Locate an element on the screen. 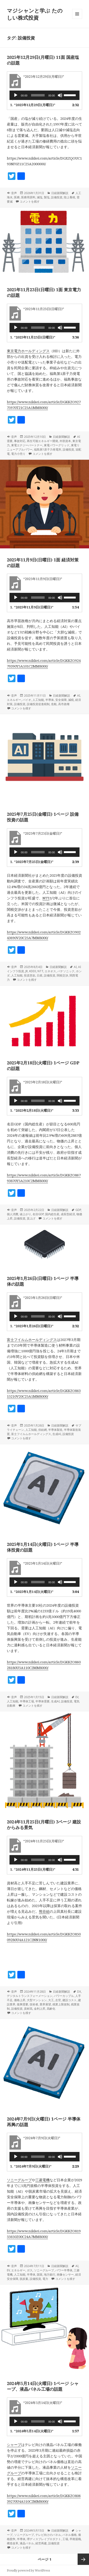 The image size is (89, 2576). NTT is located at coordinates (45, 898).